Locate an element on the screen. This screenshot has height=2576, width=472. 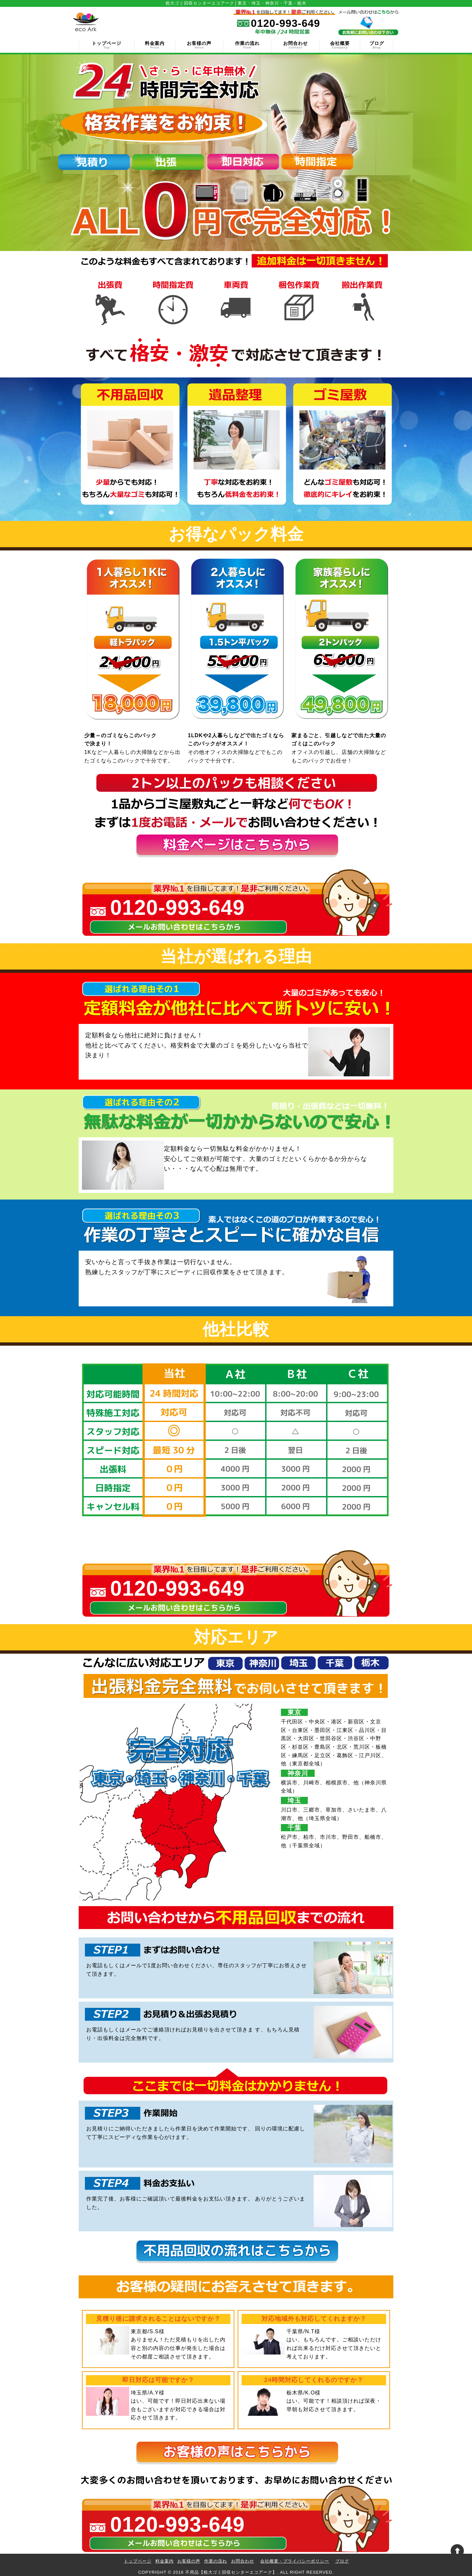
お客様の声 is located at coordinates (199, 44).